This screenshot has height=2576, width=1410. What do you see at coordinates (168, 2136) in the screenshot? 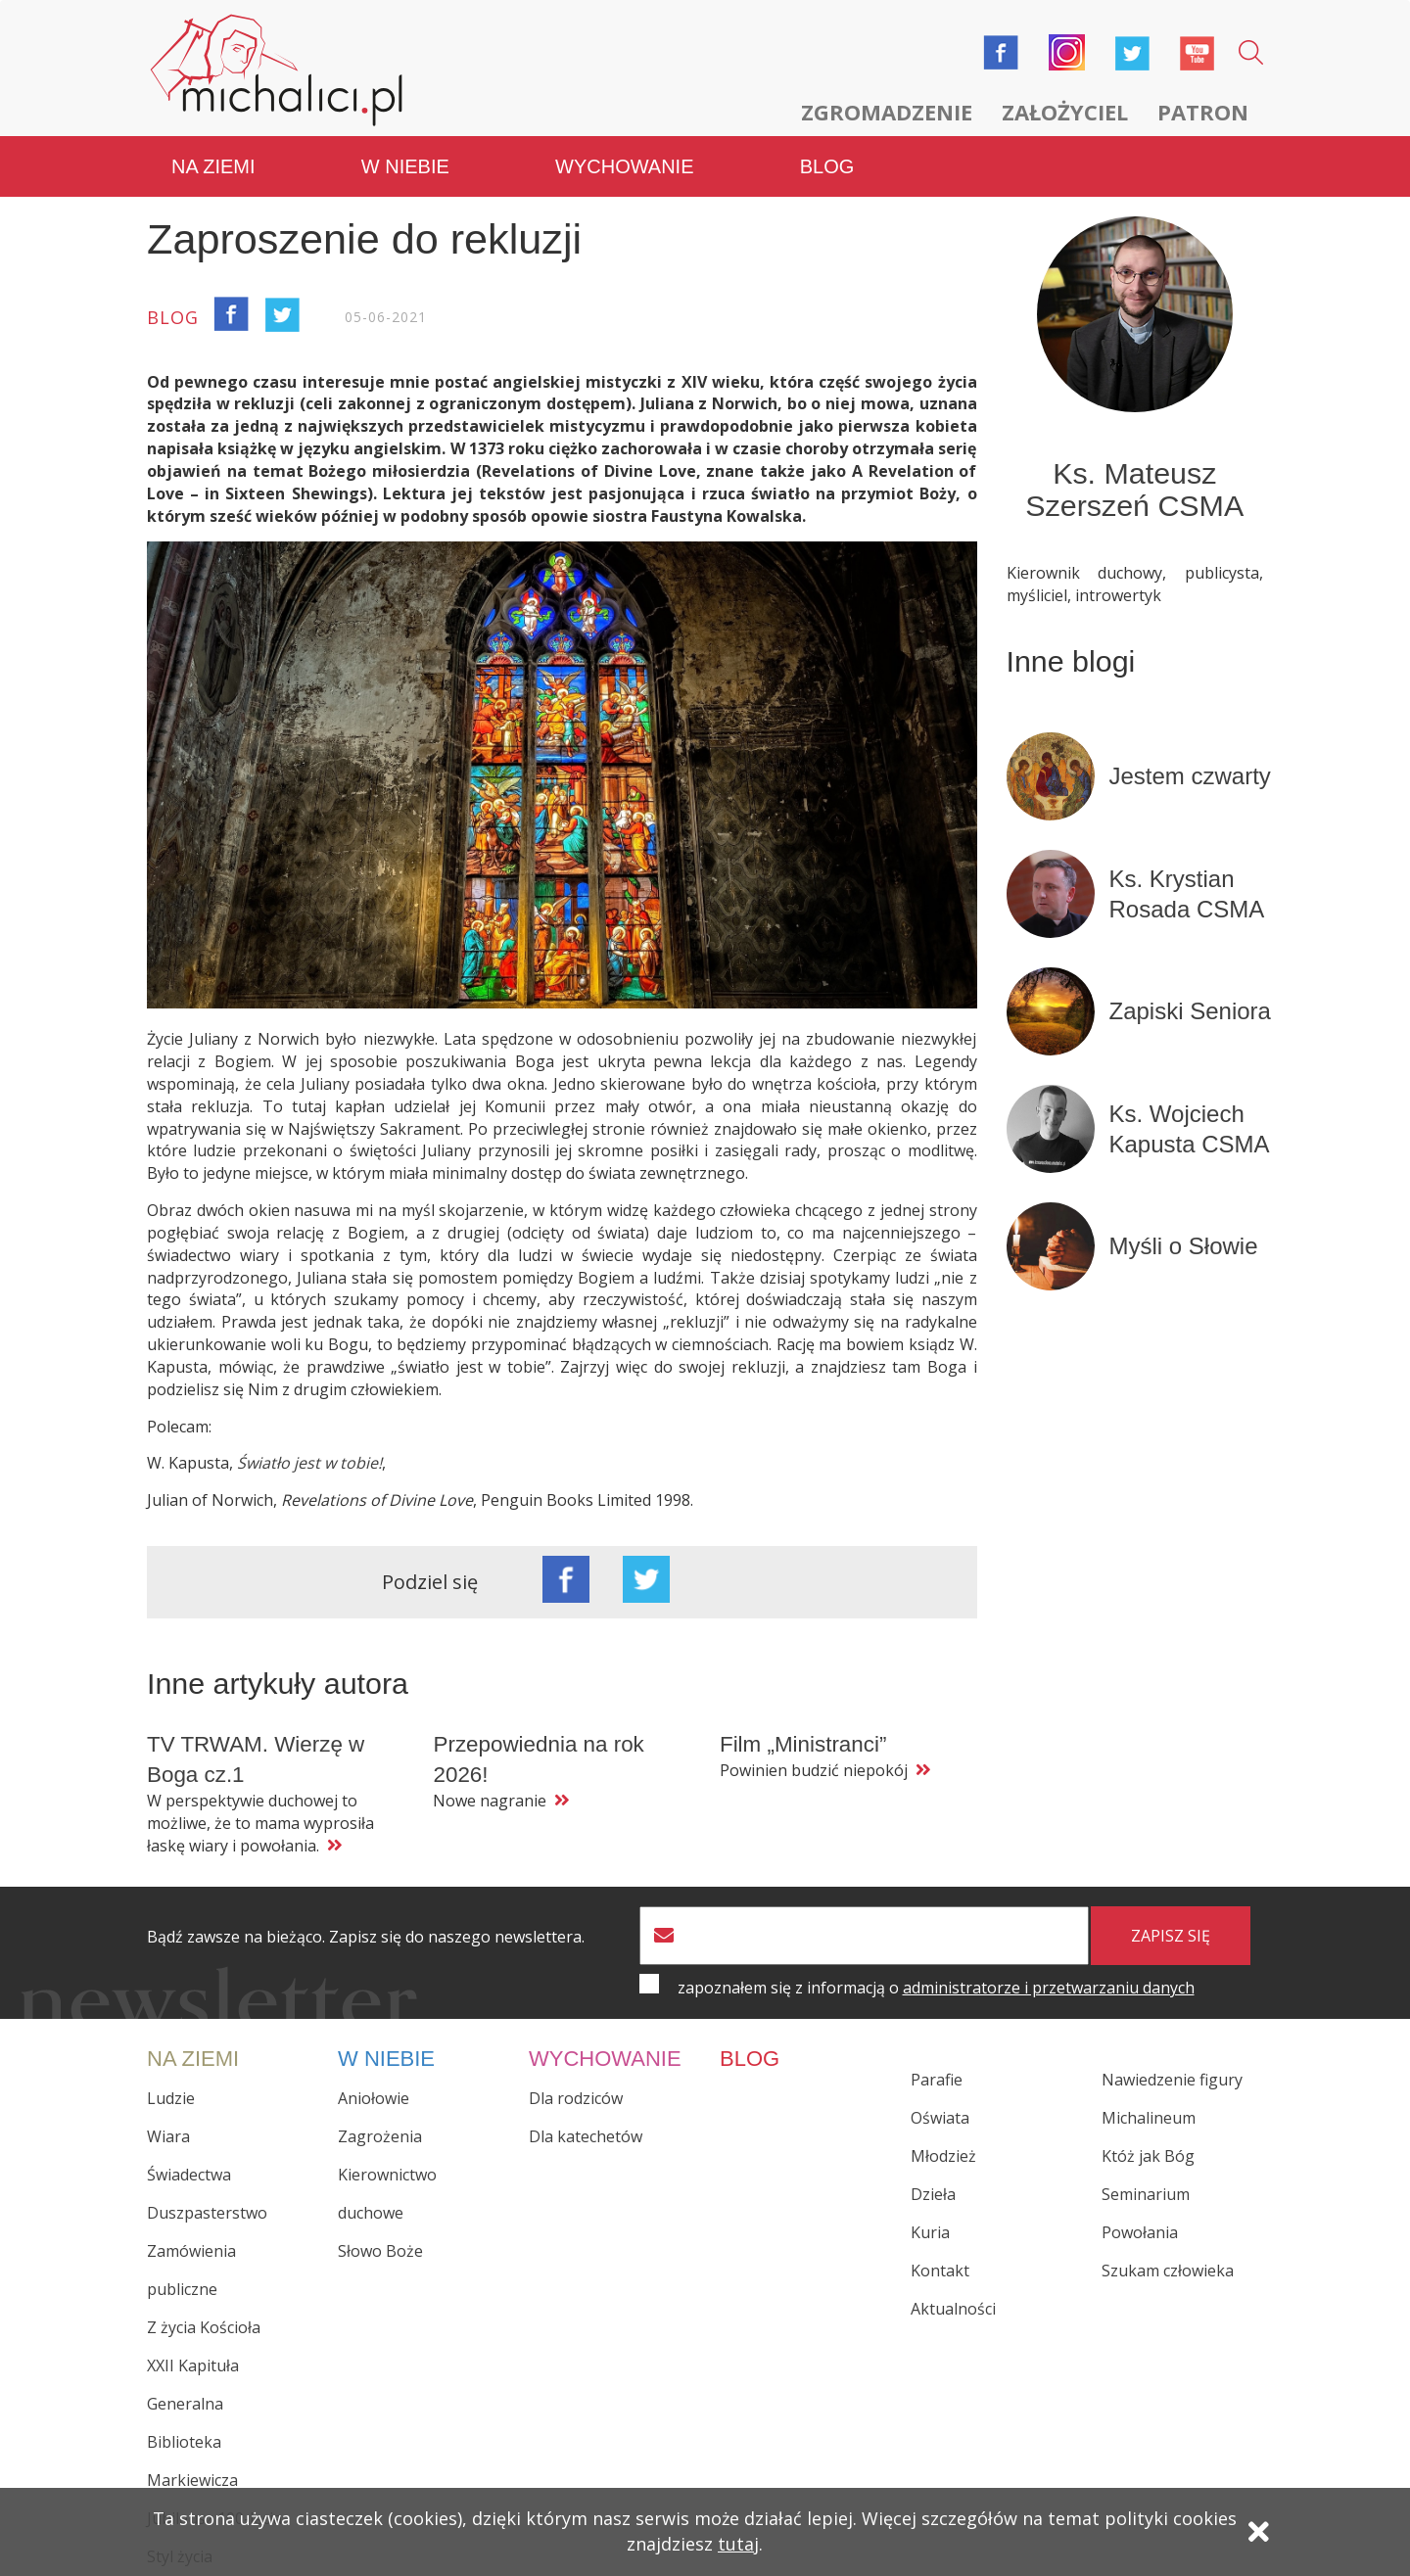
I see `Wiara` at bounding box center [168, 2136].